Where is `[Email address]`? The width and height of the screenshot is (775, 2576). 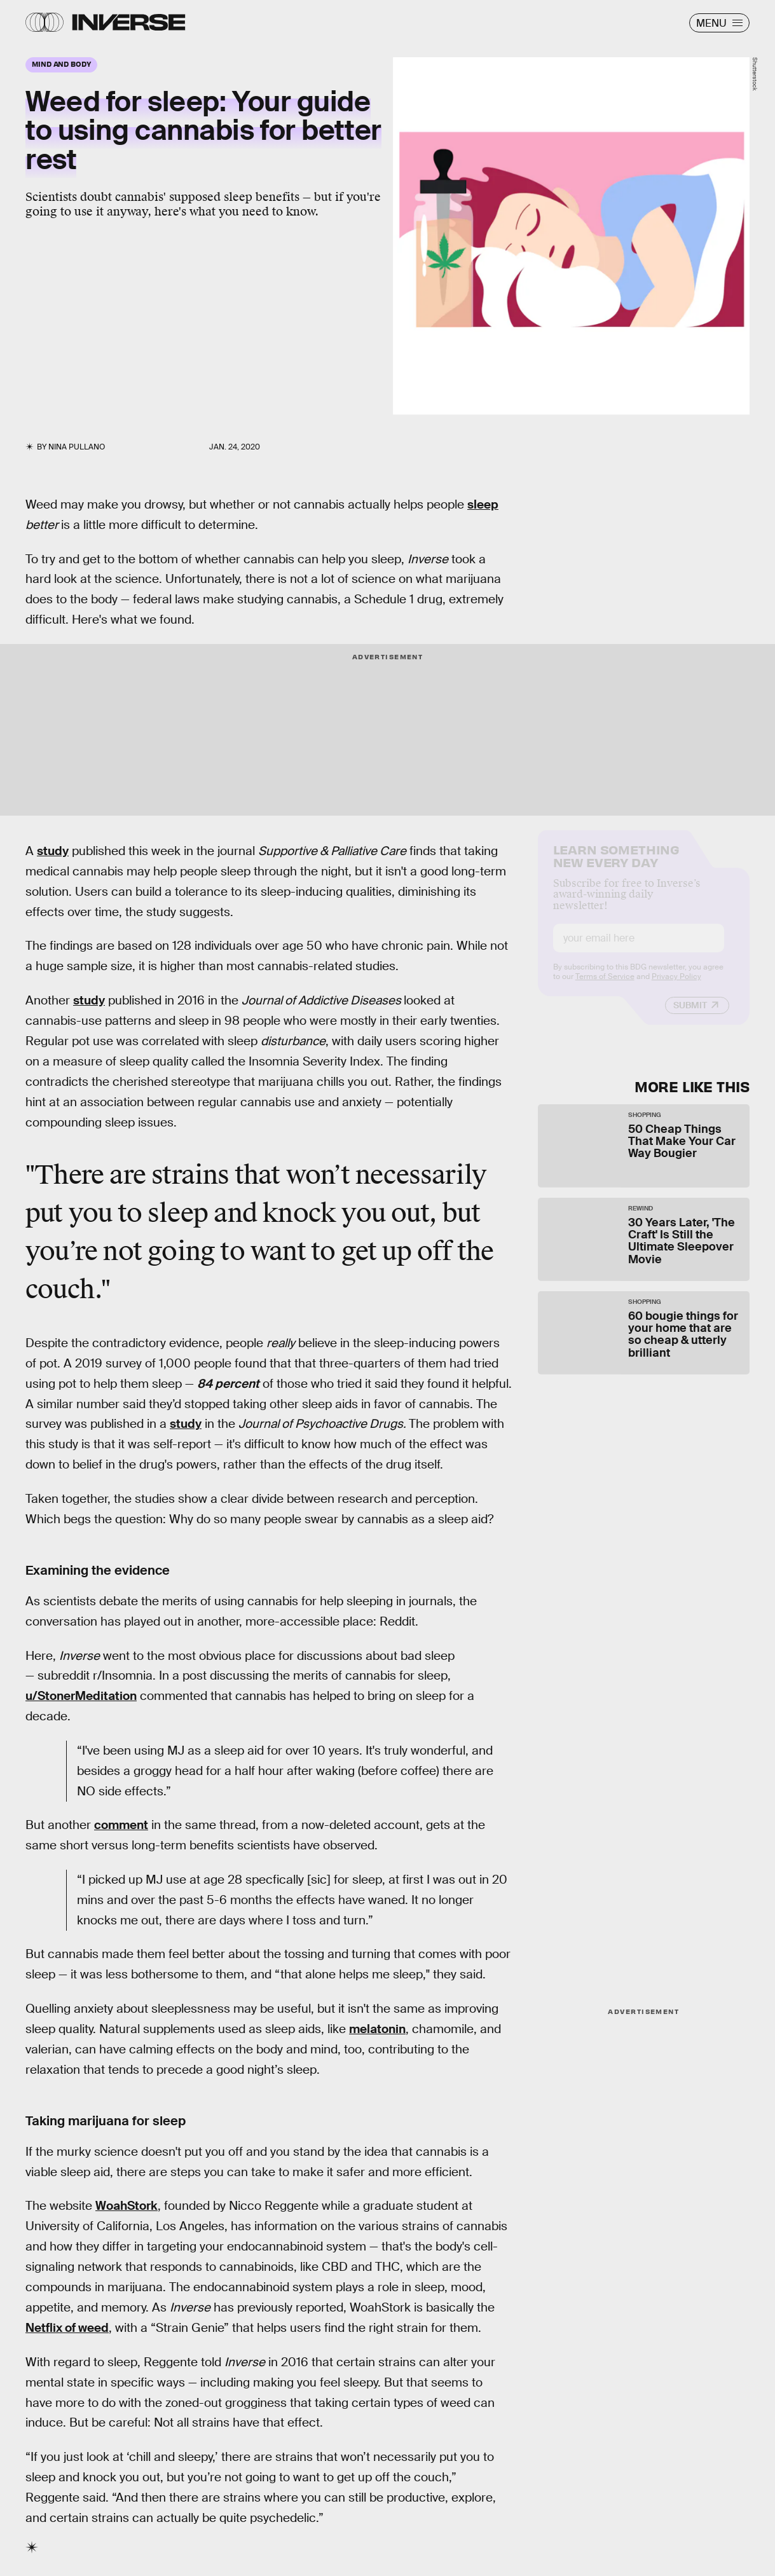 [Email address] is located at coordinates (638, 949).